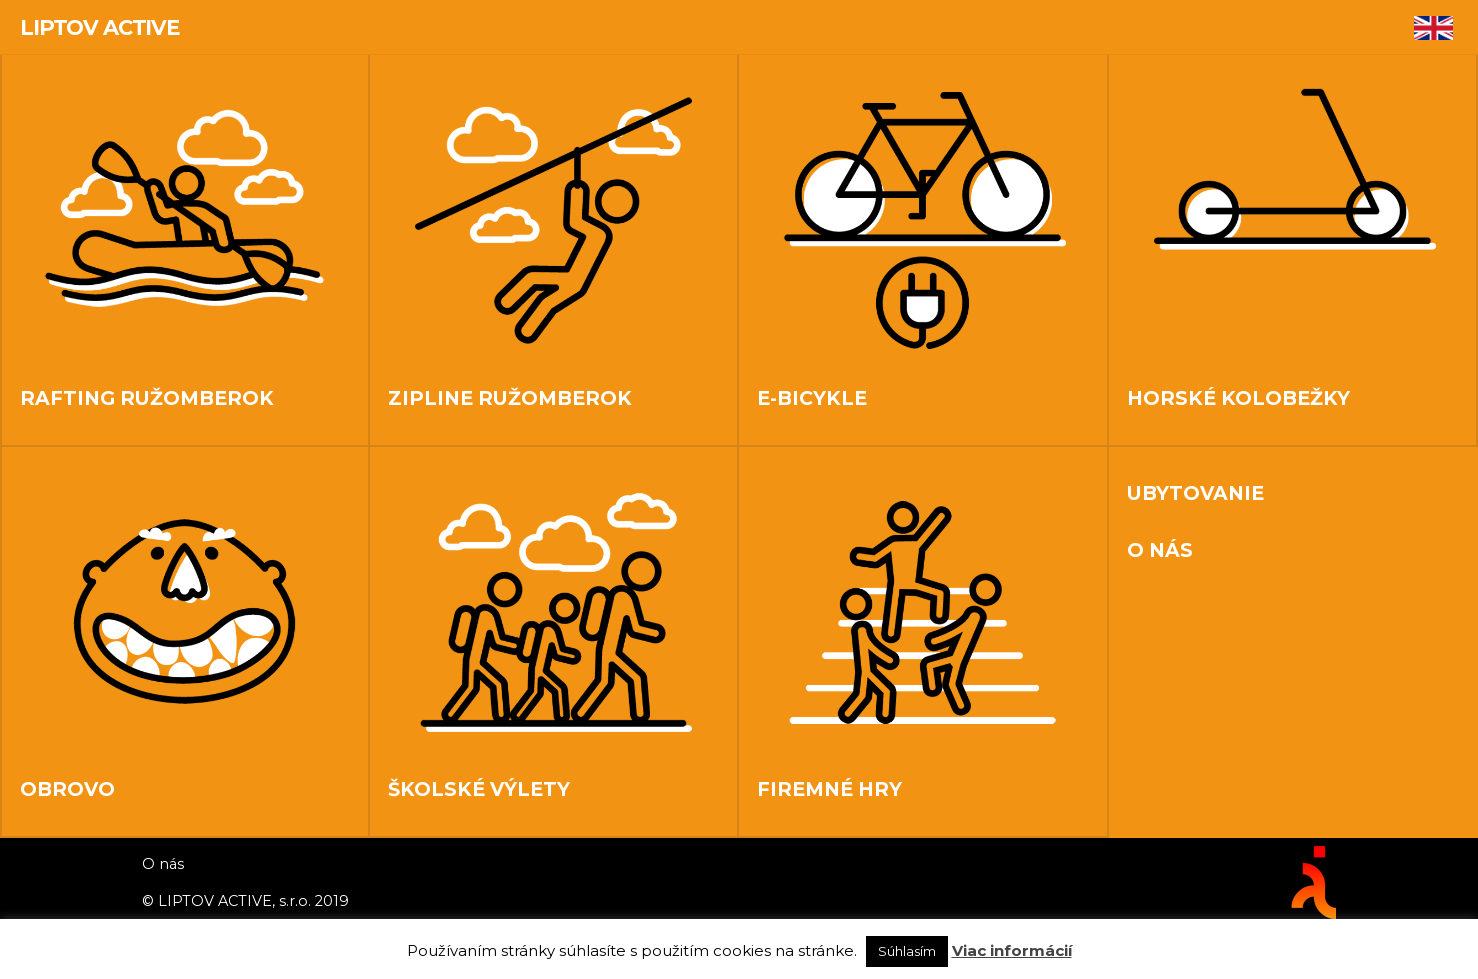 The height and width of the screenshot is (979, 1478). Describe the element at coordinates (812, 398) in the screenshot. I see `E-bicykle` at that location.